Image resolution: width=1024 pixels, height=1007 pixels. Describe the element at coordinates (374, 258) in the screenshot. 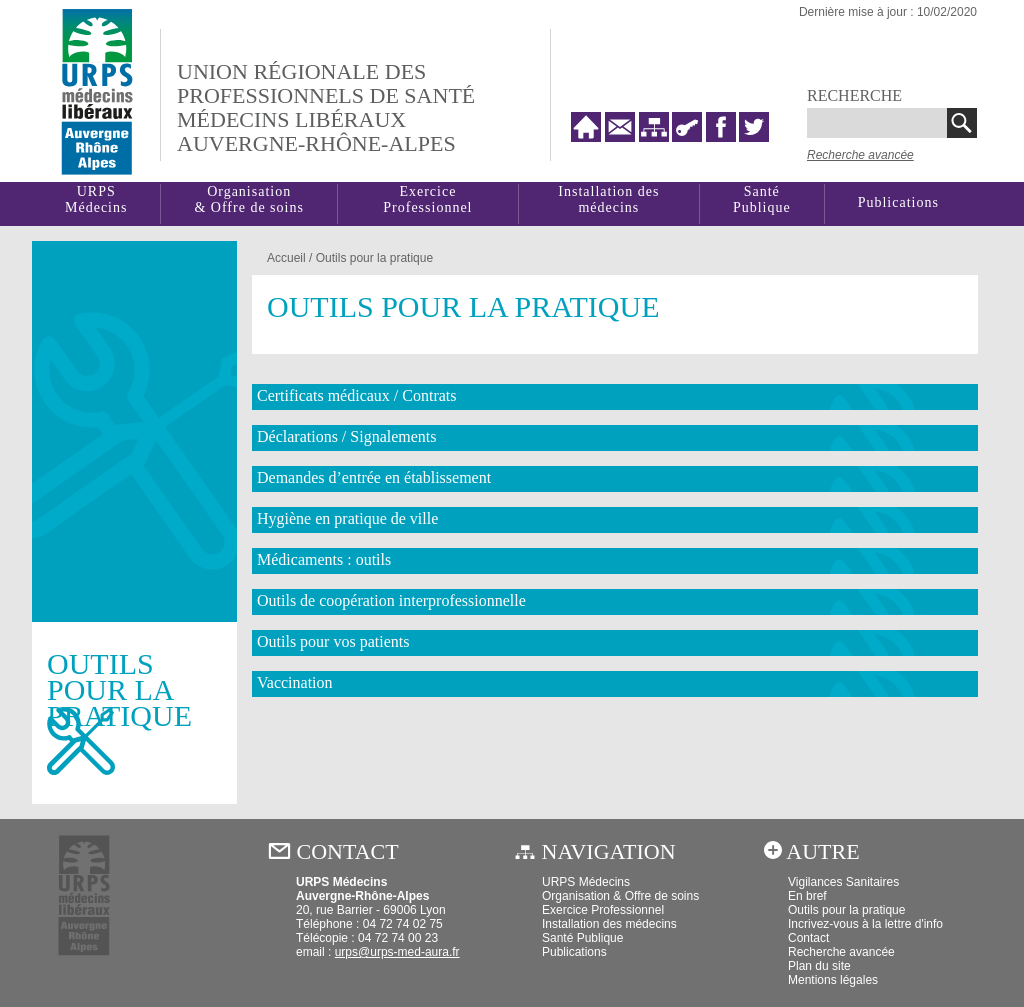

I see `Outils pour la pratique` at that location.